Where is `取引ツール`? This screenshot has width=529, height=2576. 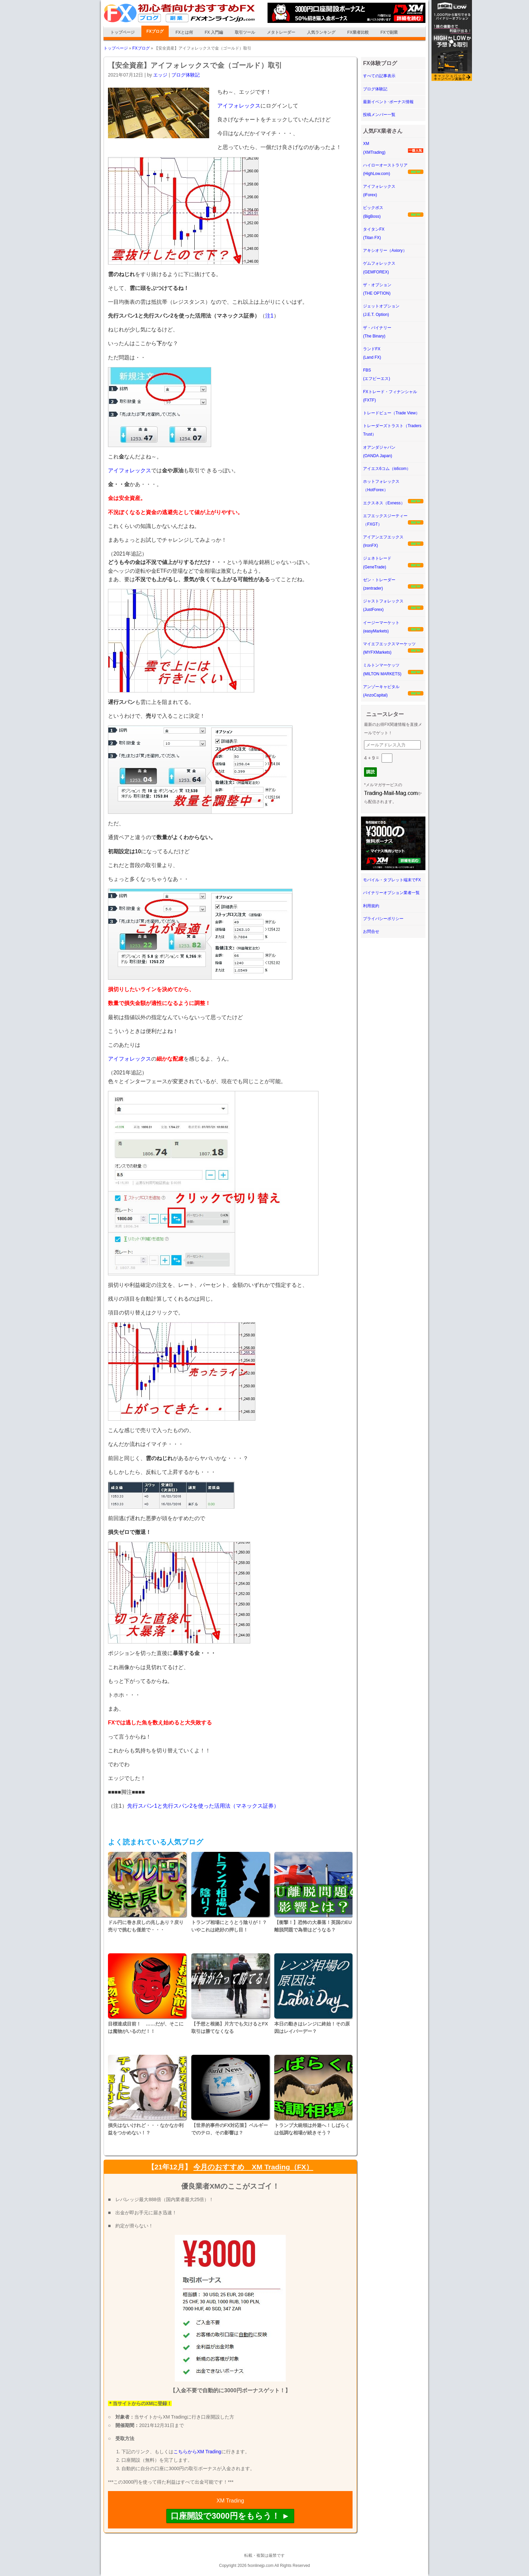
取引ツール is located at coordinates (245, 32).